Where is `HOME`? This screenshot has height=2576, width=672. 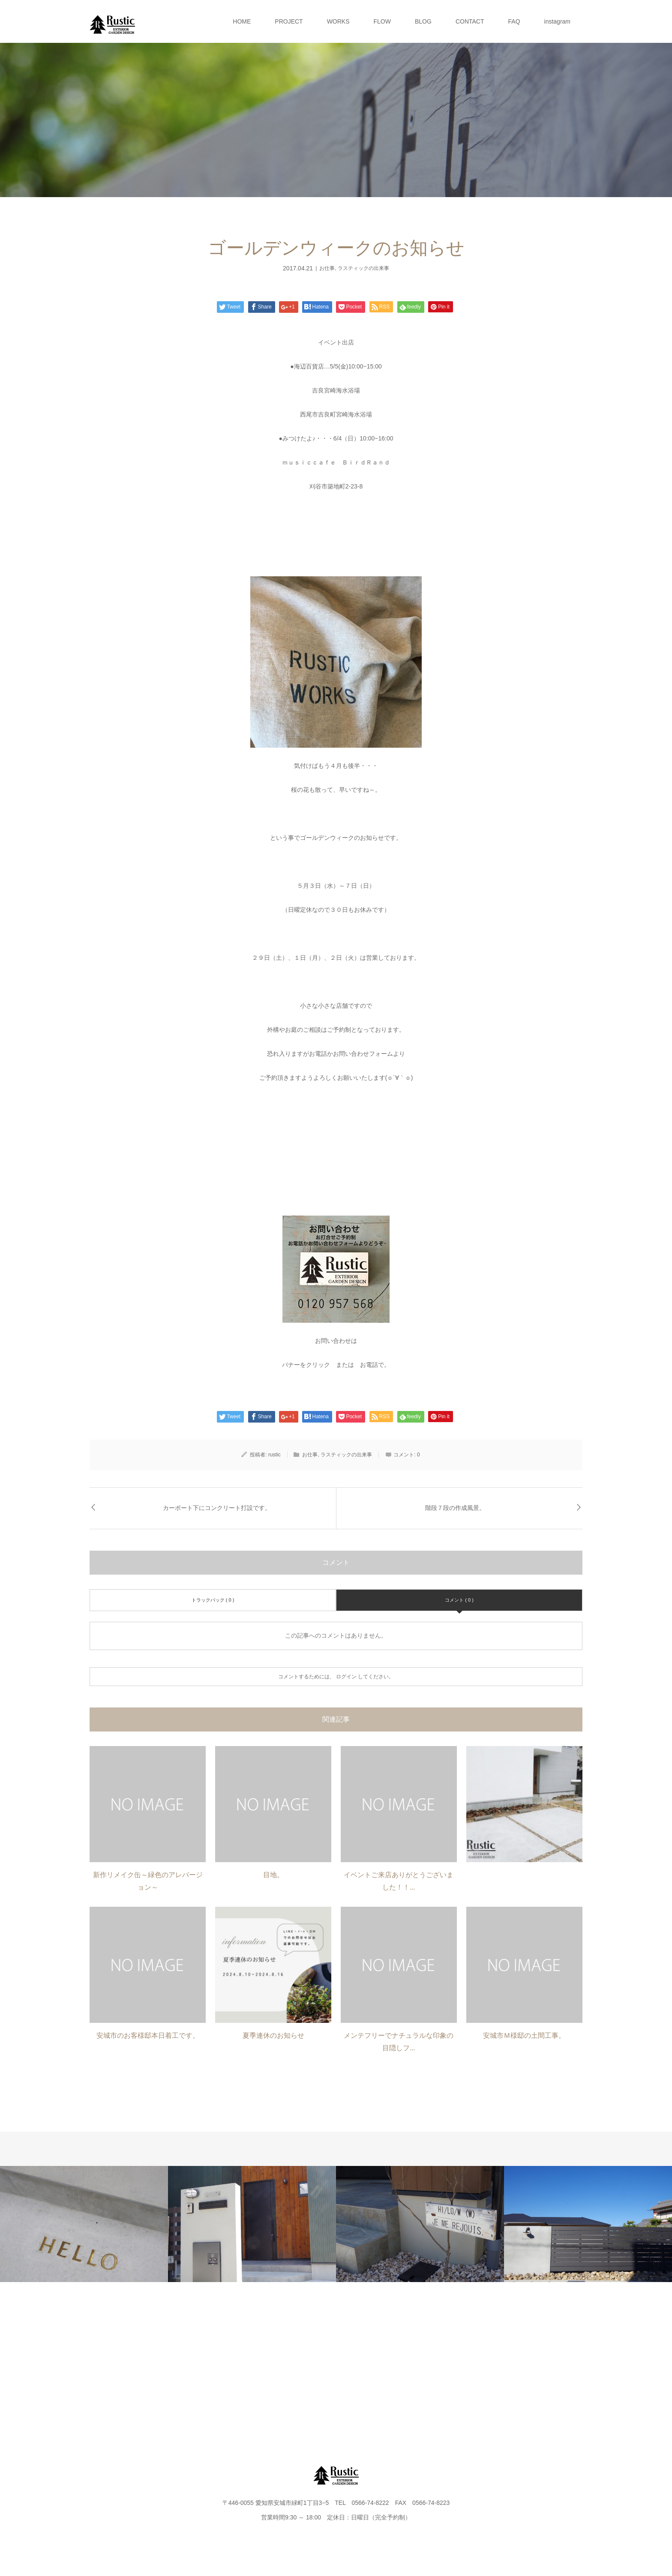 HOME is located at coordinates (242, 21).